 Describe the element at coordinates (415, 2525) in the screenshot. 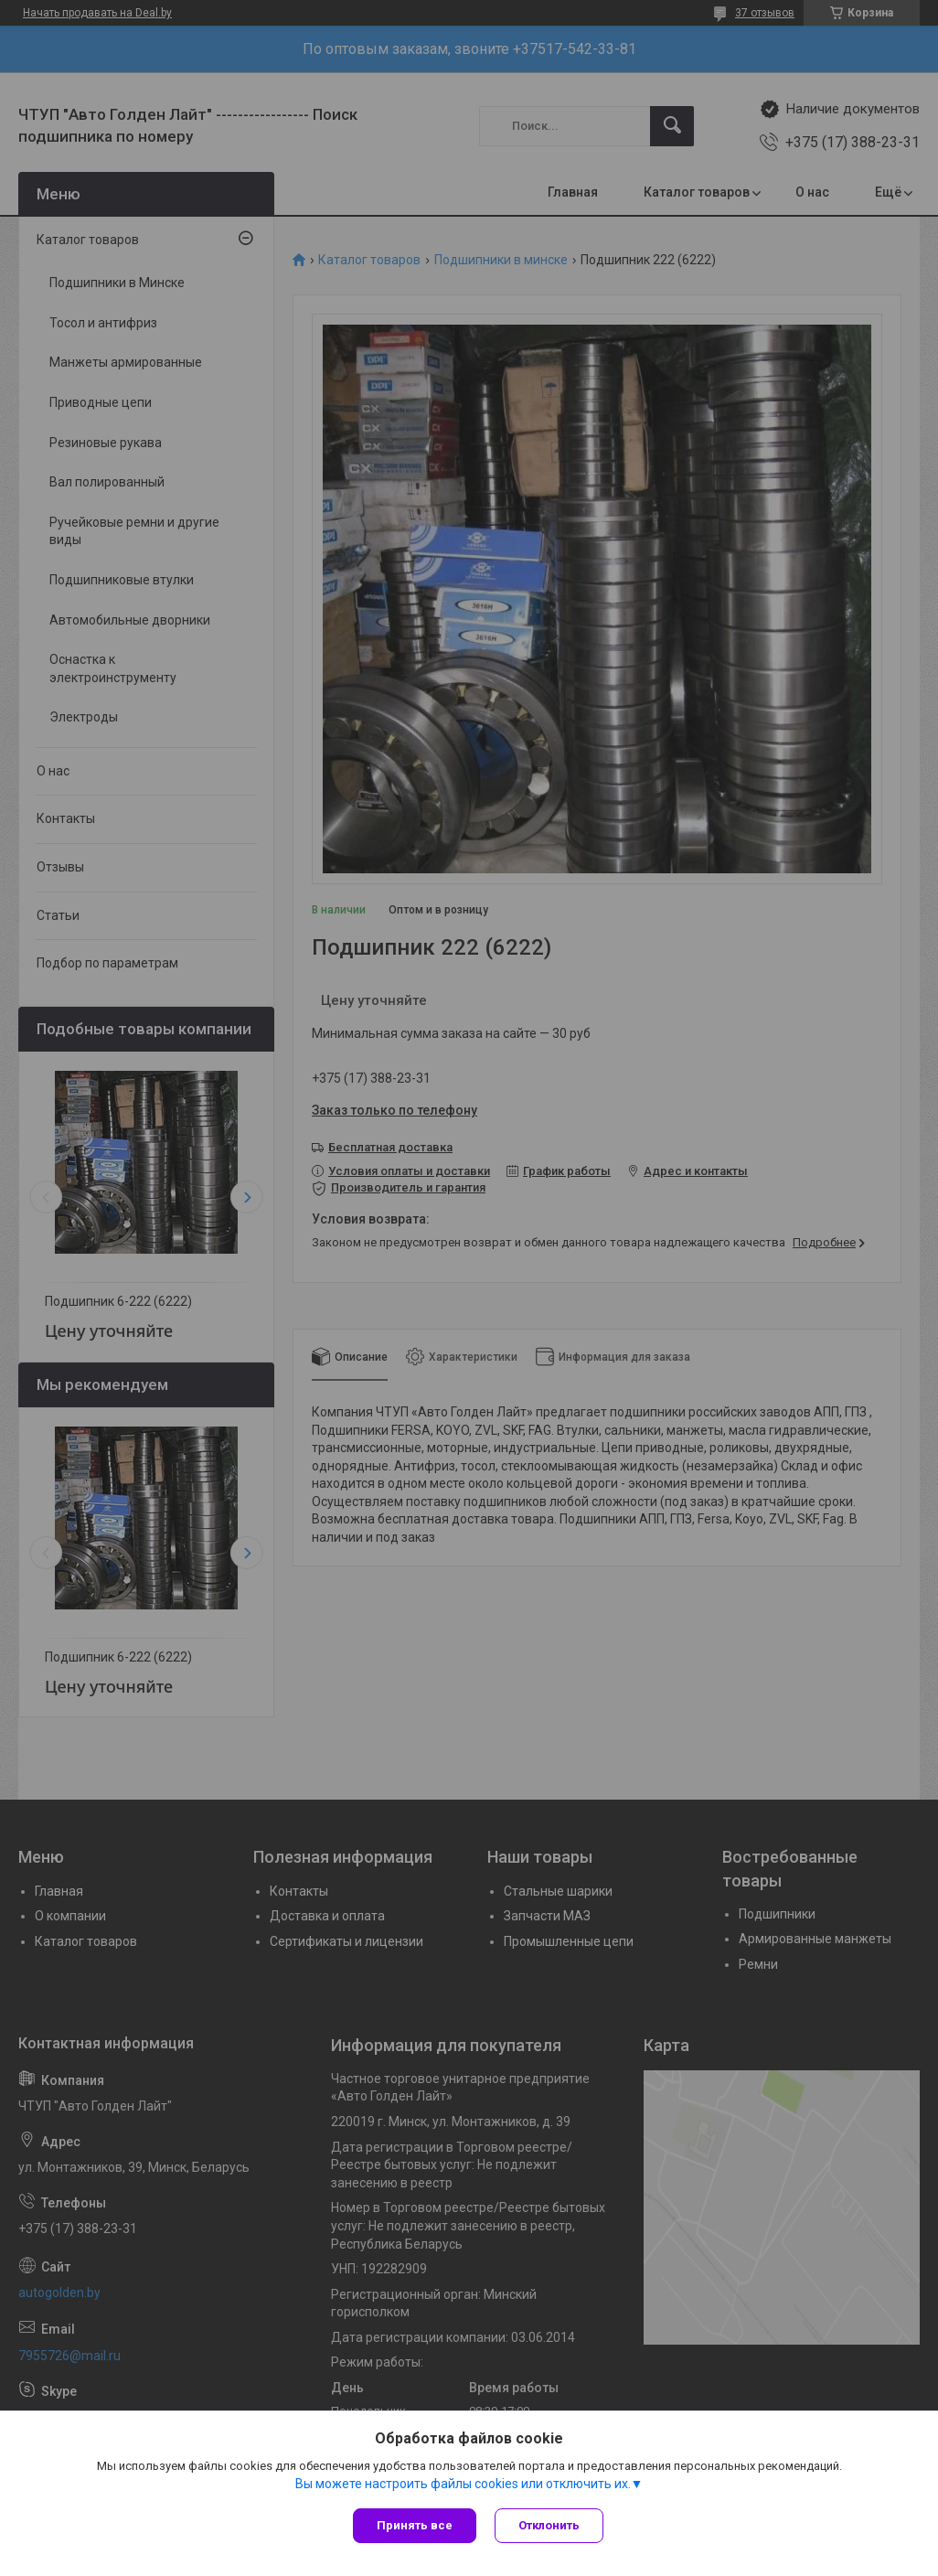

I see `Принять все` at that location.